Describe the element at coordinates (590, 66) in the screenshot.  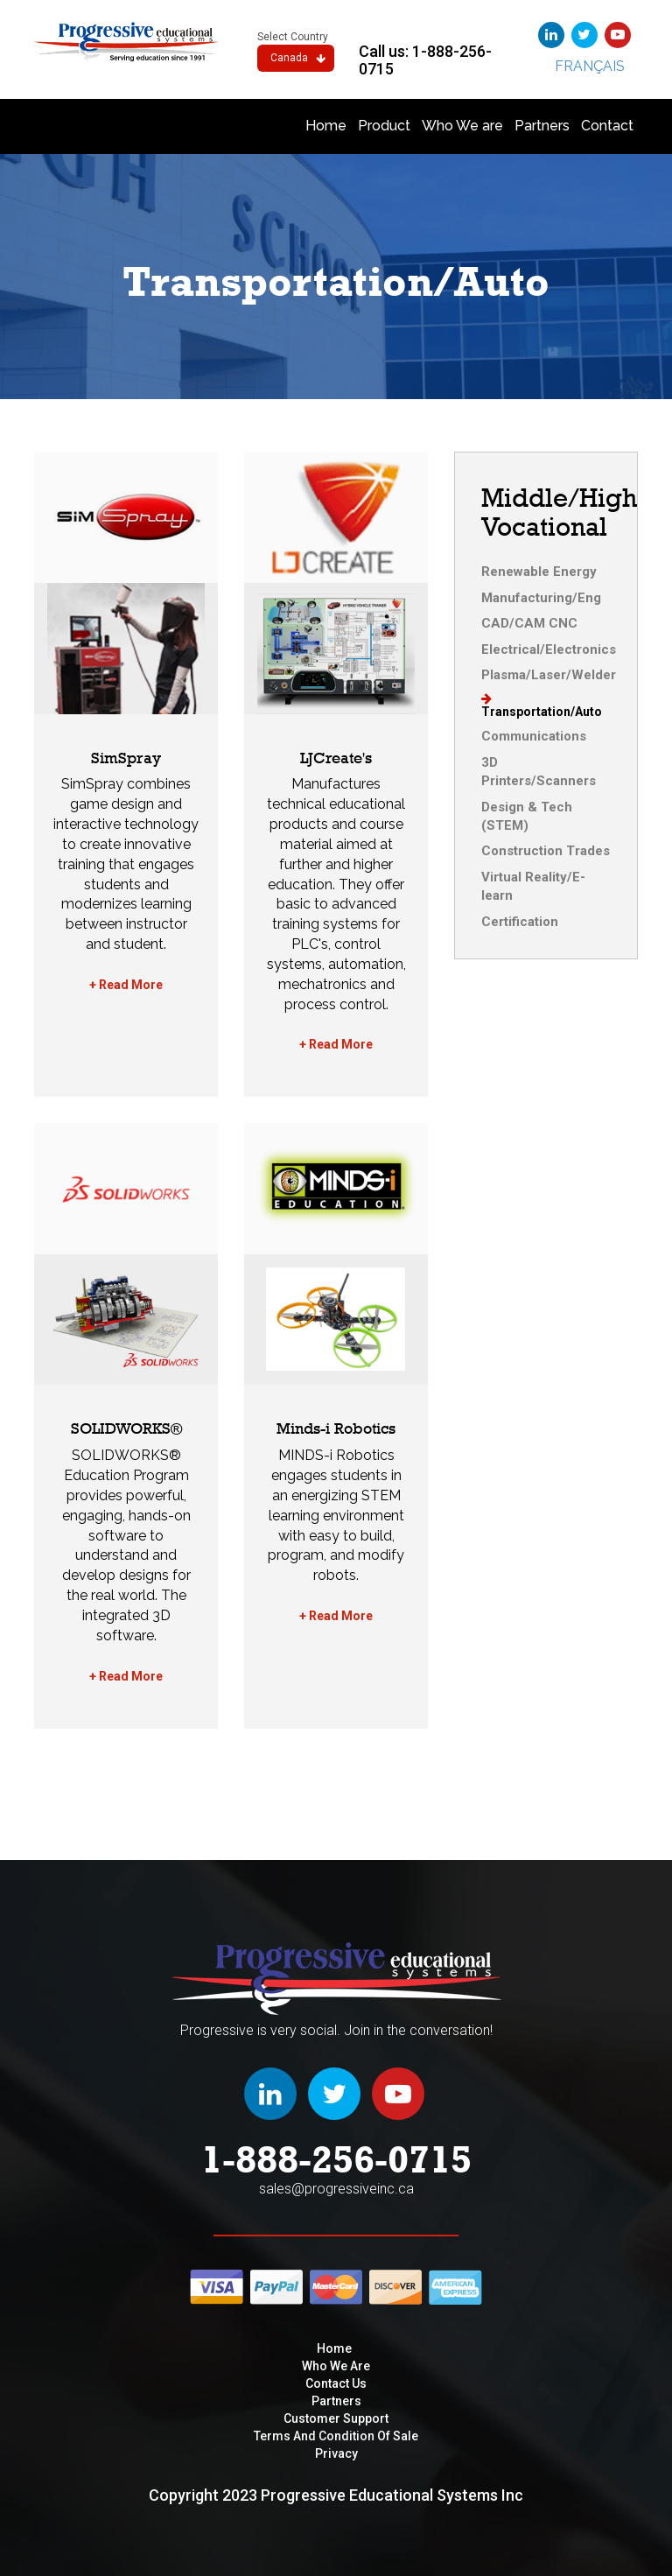
I see `Français` at that location.